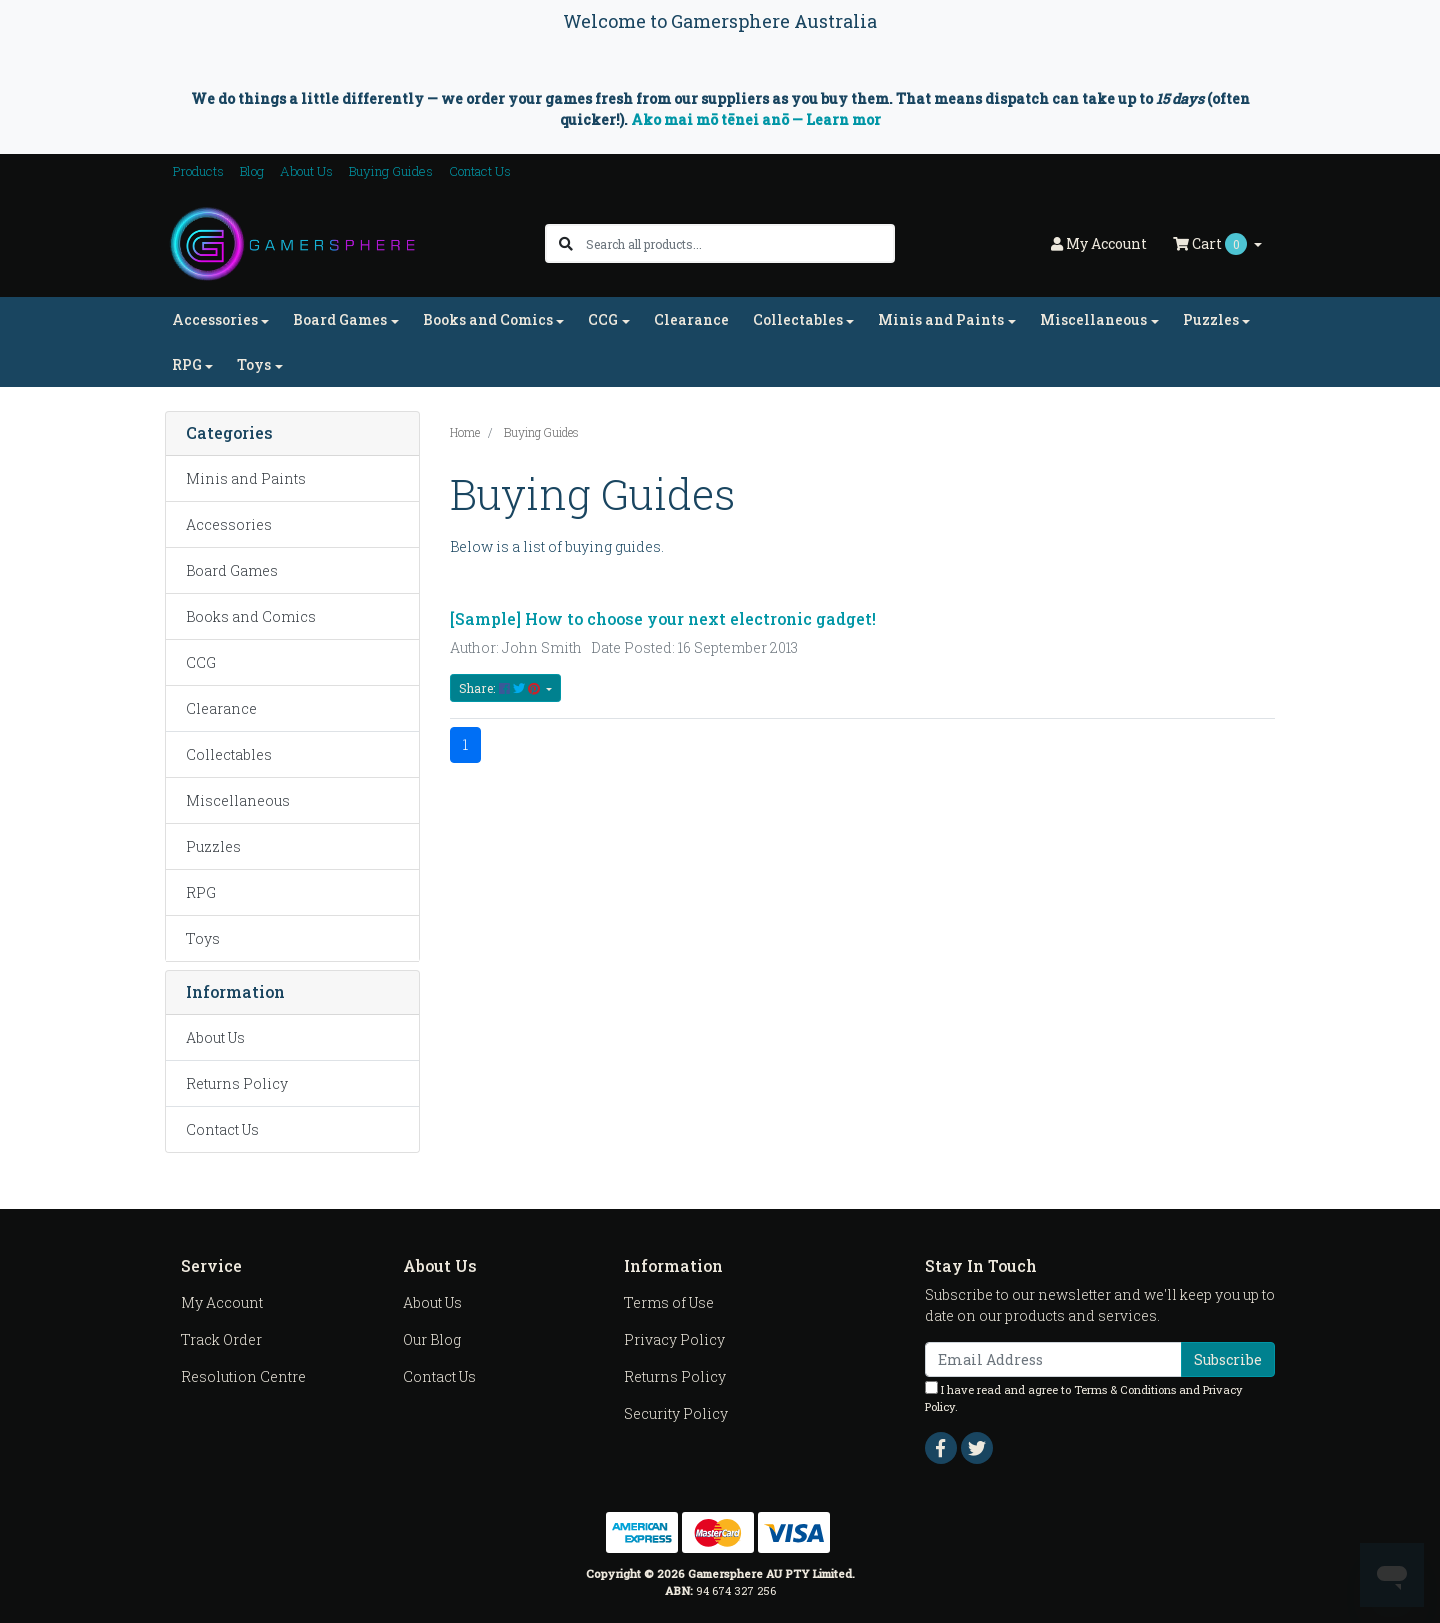  I want to click on Security Policy, so click(676, 1413).